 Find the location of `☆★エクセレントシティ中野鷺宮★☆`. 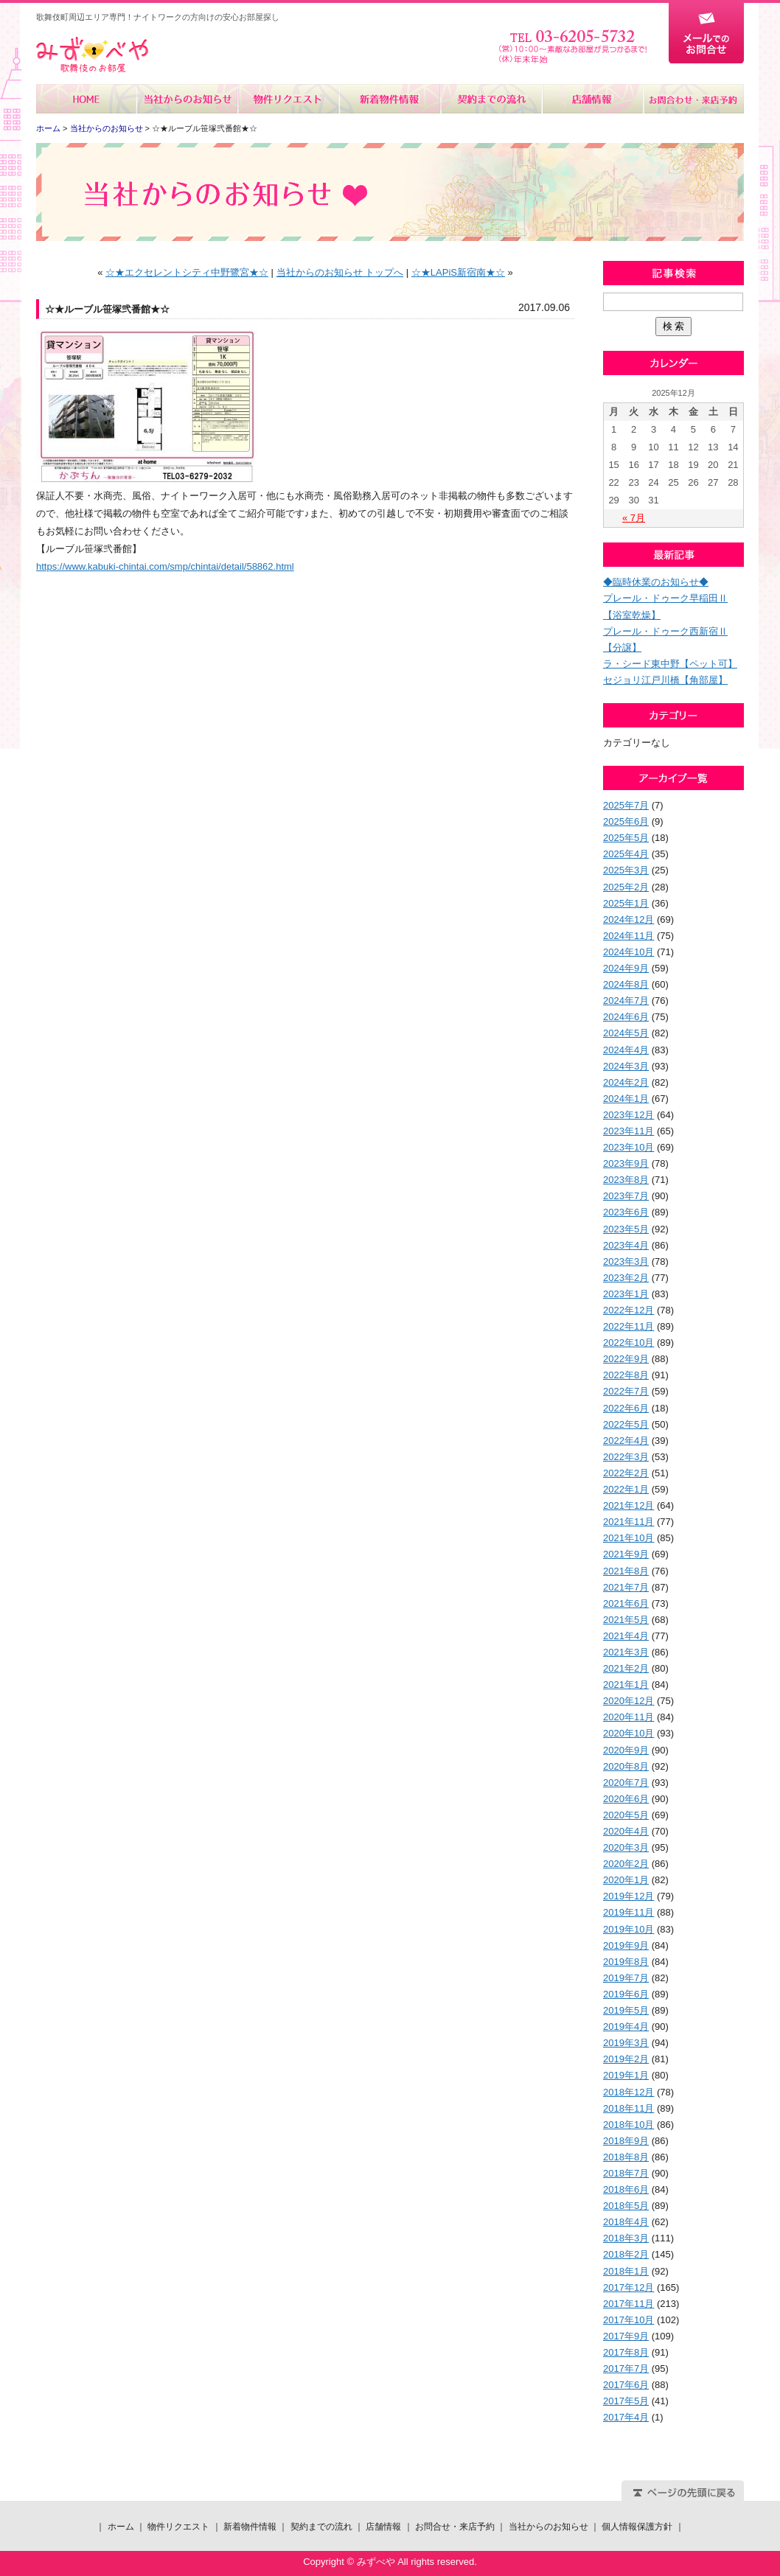

☆★エクセレントシティ中野鷺宮★☆ is located at coordinates (186, 272).